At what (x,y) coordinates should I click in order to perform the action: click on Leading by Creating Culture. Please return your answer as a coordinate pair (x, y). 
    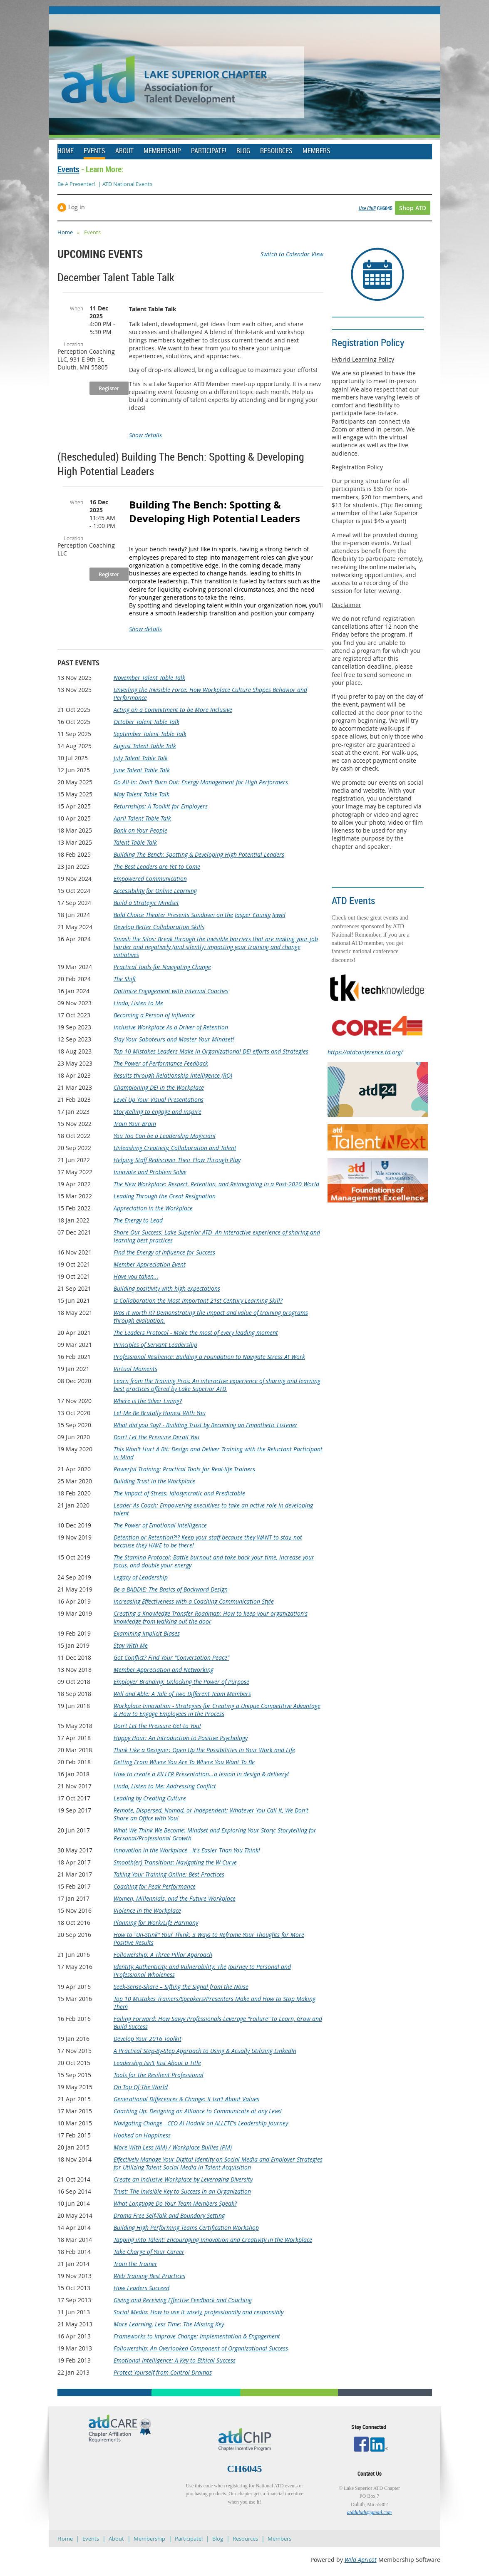
    Looking at the image, I should click on (150, 1798).